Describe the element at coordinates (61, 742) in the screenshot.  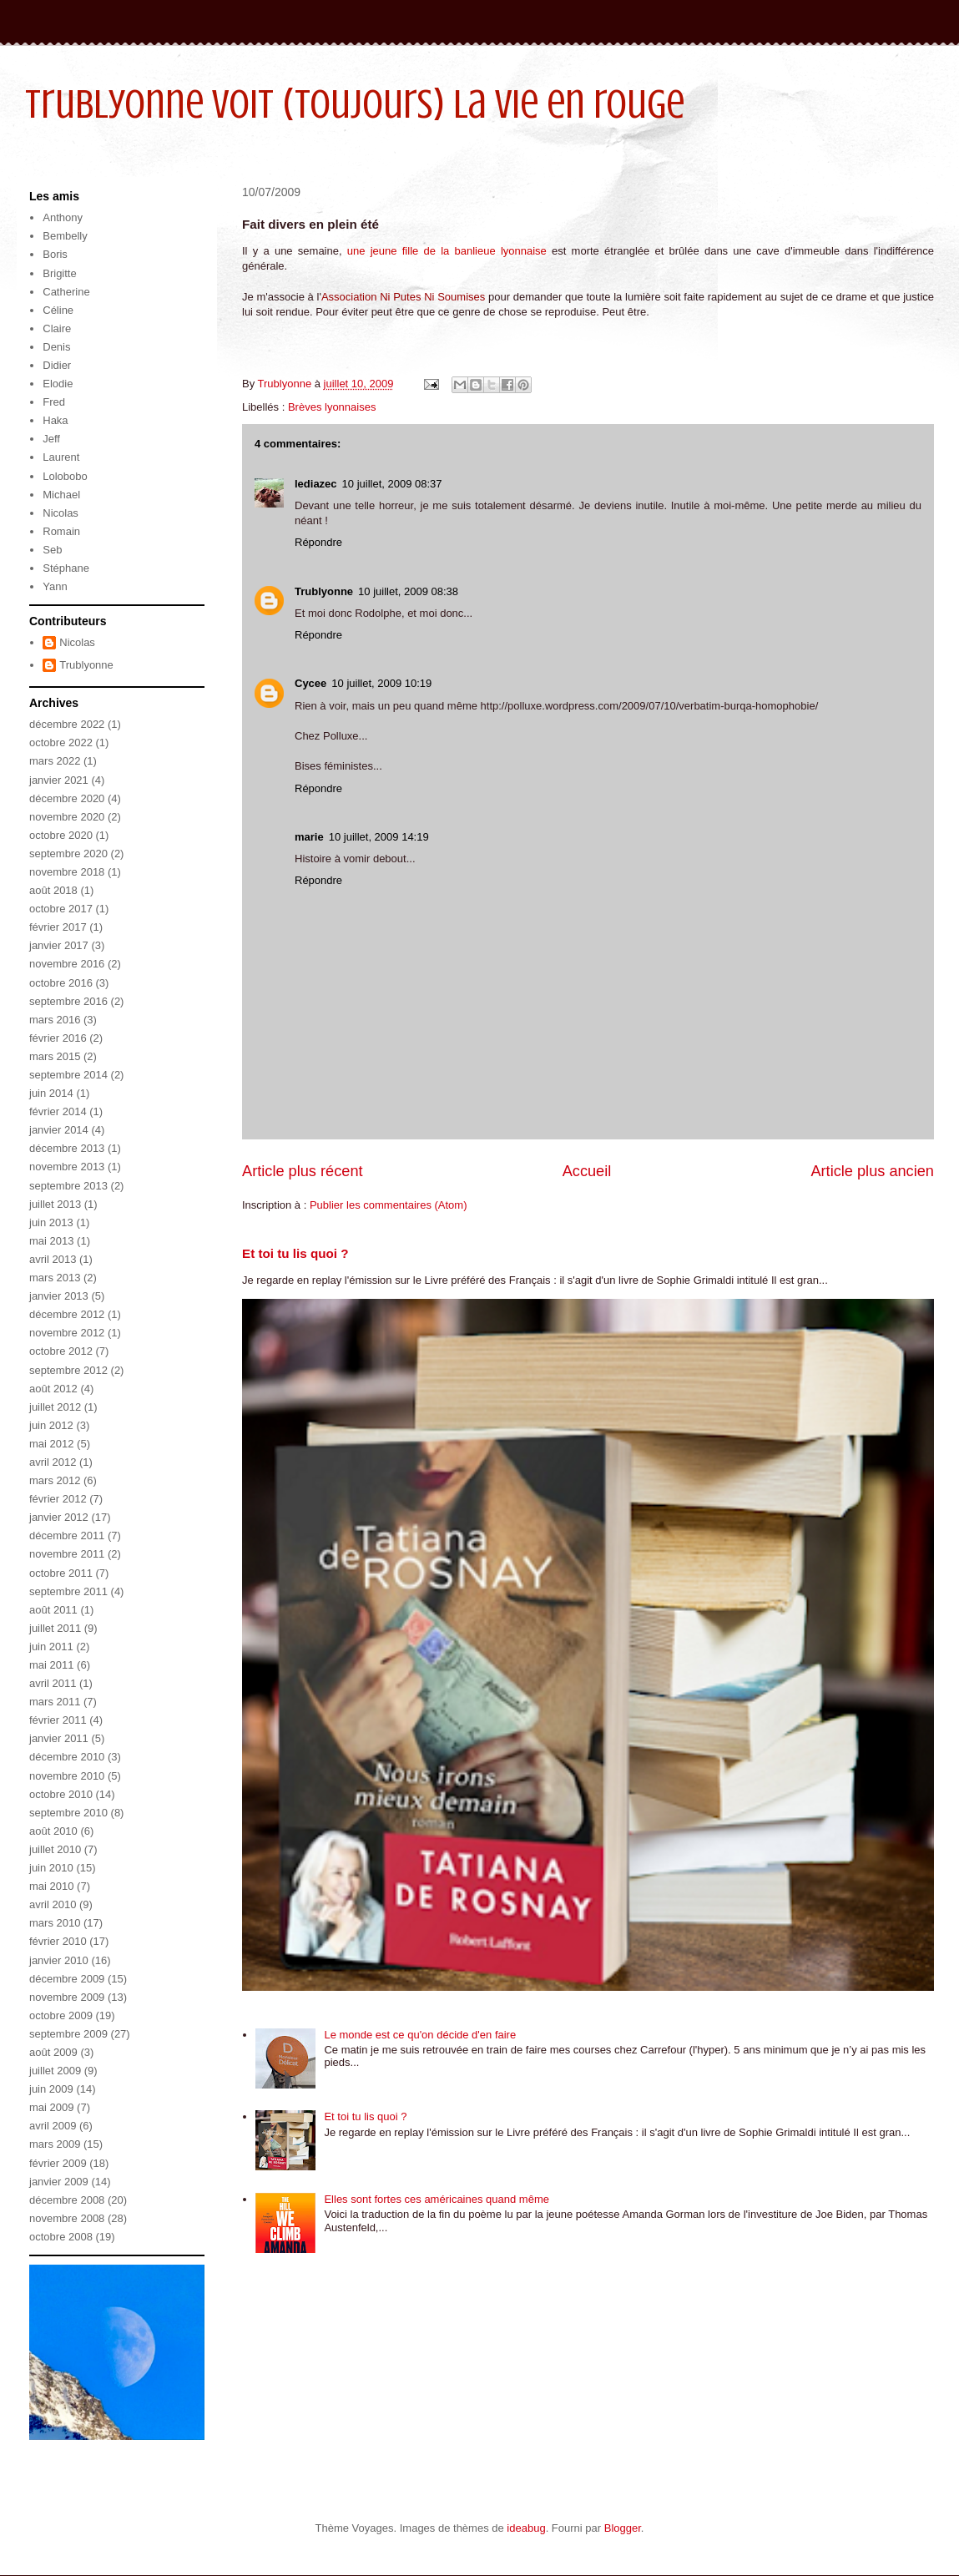
I see `octobre 2022` at that location.